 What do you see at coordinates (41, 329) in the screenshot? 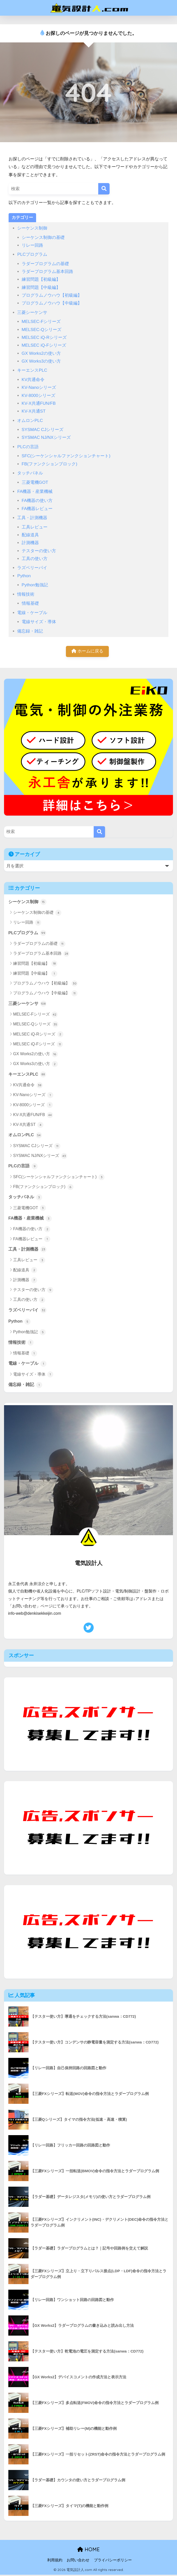
I see `MELSEC-Qシリーズ` at bounding box center [41, 329].